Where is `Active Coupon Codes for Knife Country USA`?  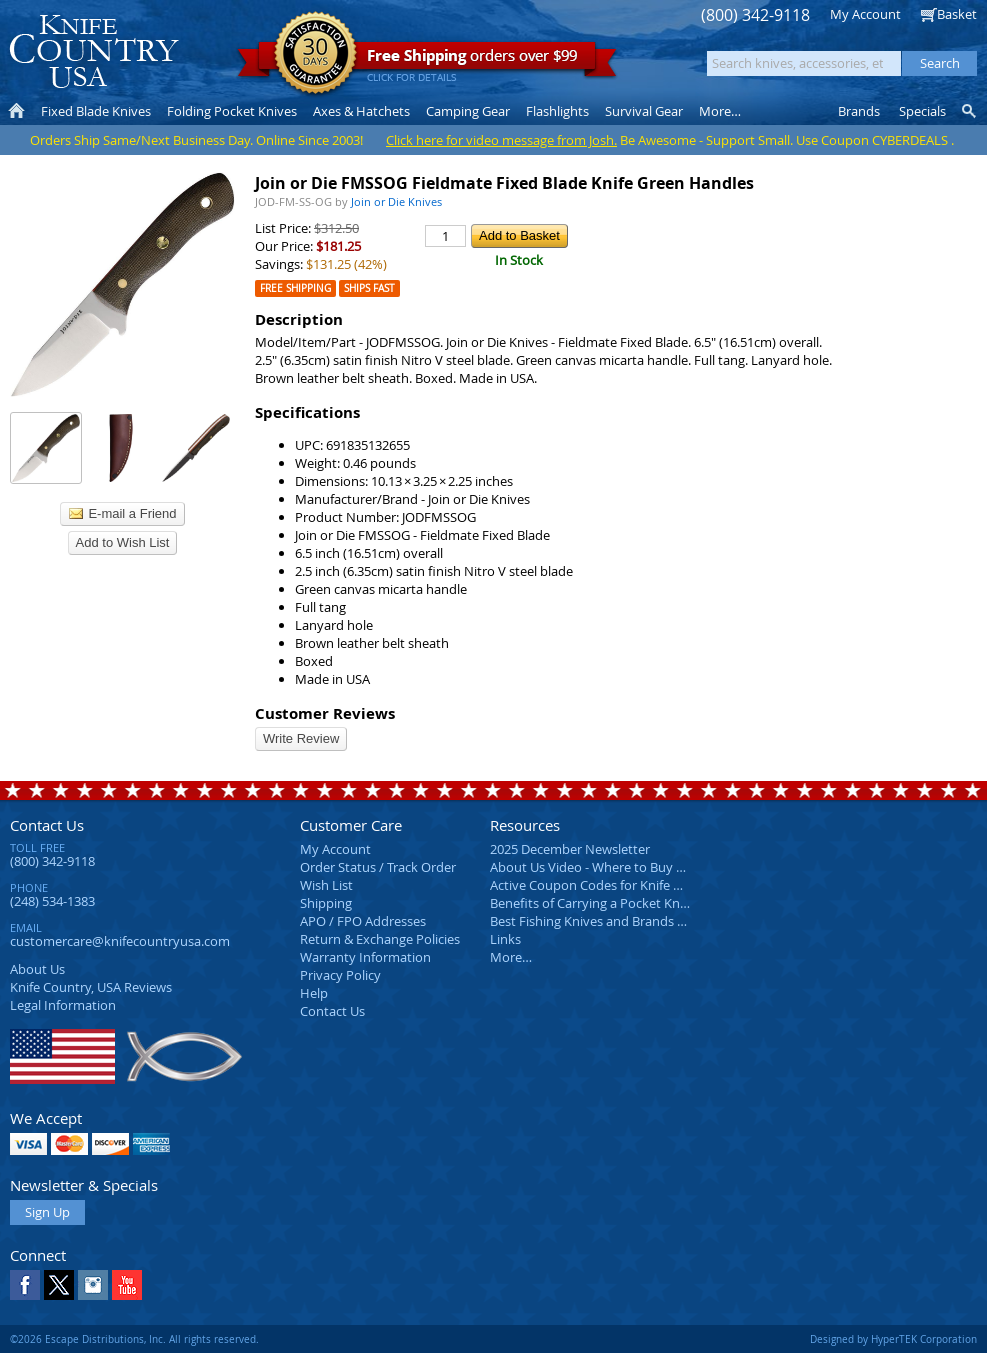 Active Coupon Codes for Knife Country USA is located at coordinates (619, 885).